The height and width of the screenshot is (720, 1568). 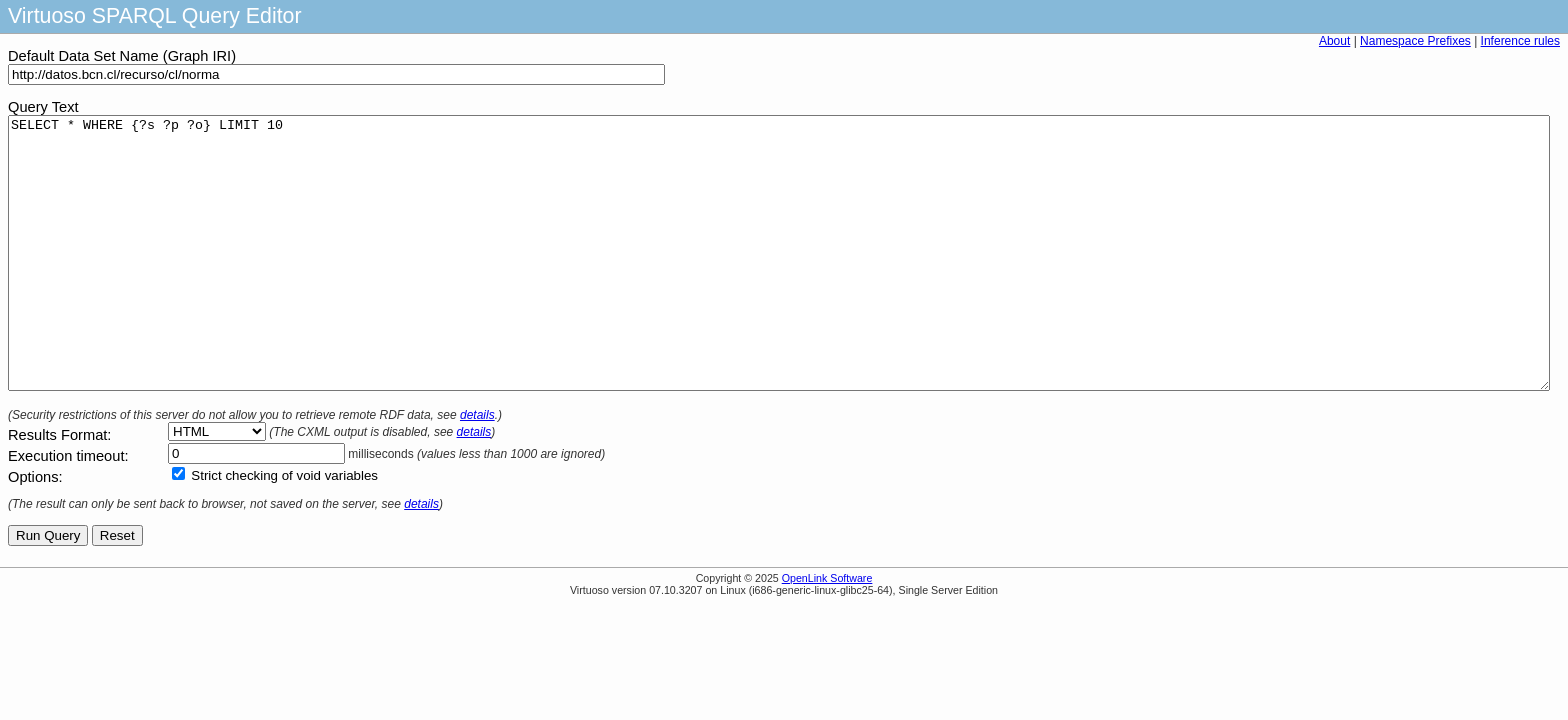 I want to click on SELECT * WHERE {?s ?p ?o} LIMIT 10, so click(x=779, y=280).